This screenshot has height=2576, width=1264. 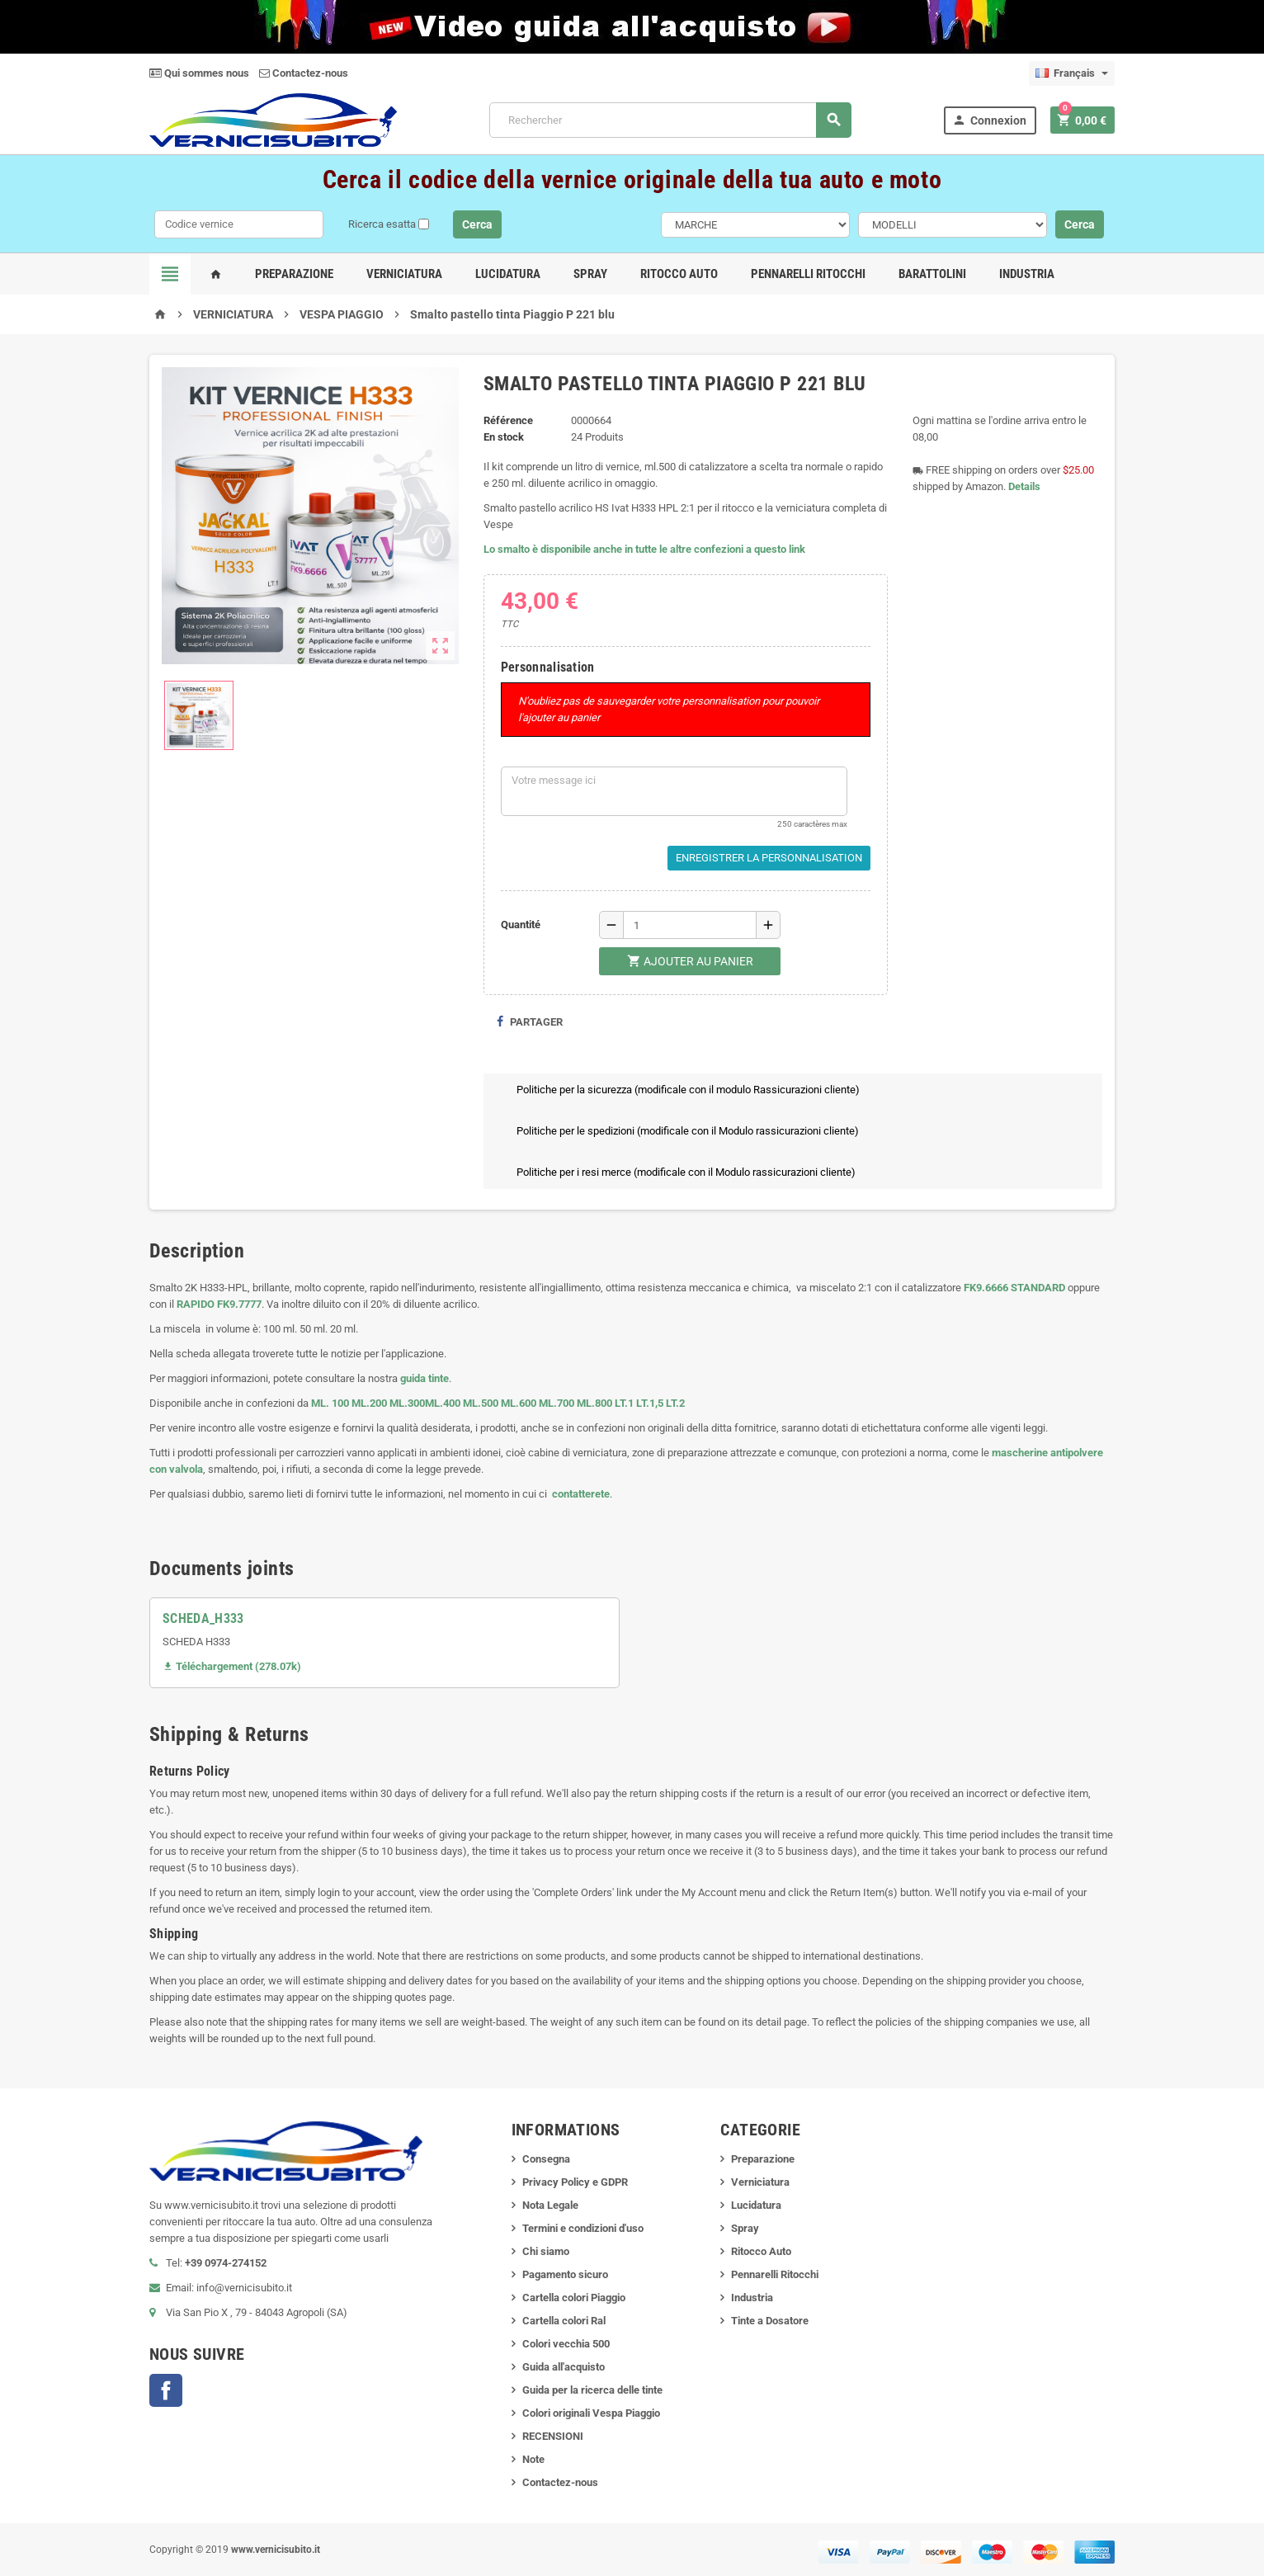 I want to click on Termini e condizioni d'uso, so click(x=583, y=2228).